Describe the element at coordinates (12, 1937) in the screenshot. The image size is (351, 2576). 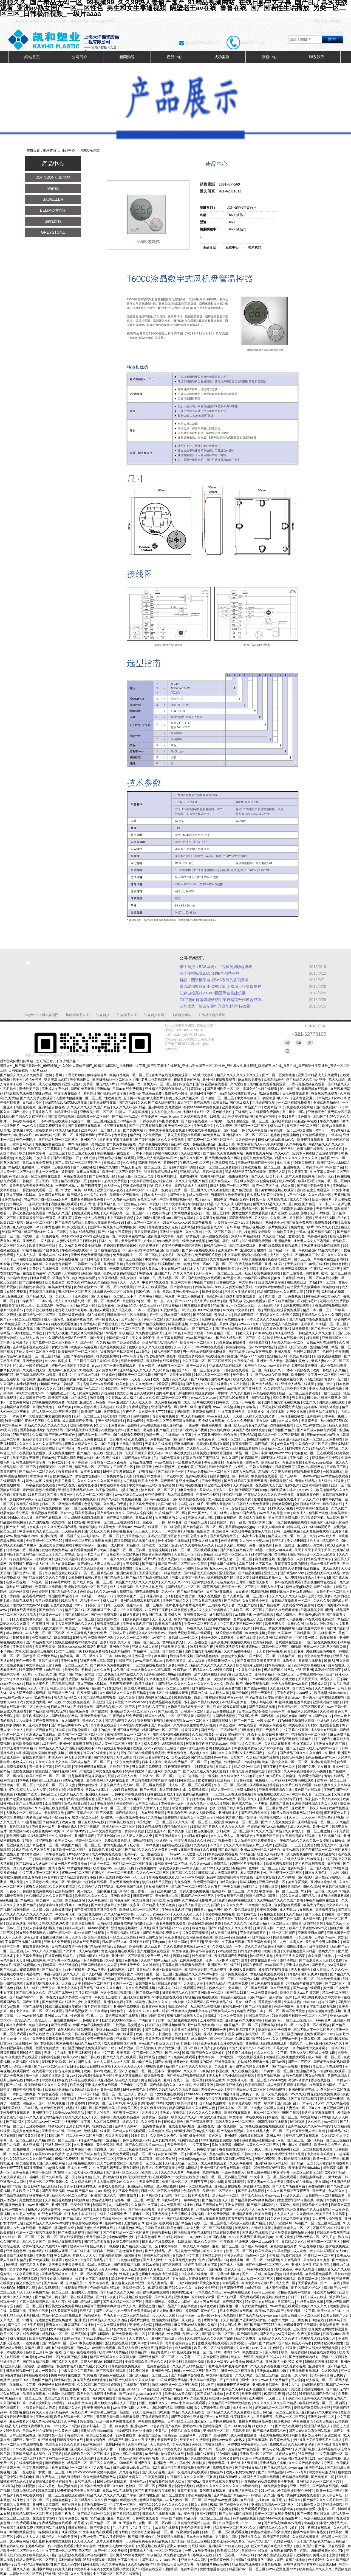
I see `天天干天天色` at that location.